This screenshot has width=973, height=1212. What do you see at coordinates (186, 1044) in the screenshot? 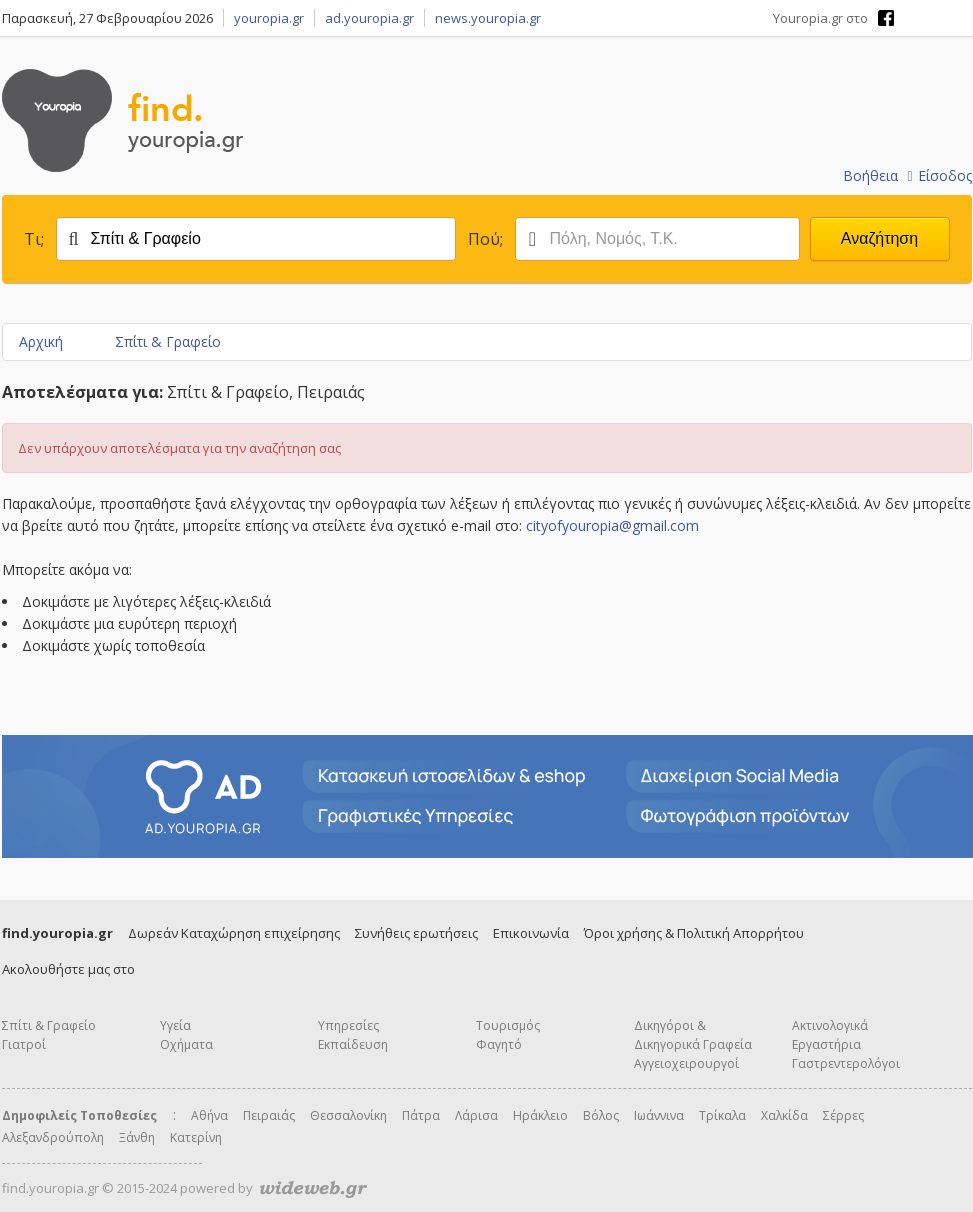
I see `Οχήματα` at bounding box center [186, 1044].